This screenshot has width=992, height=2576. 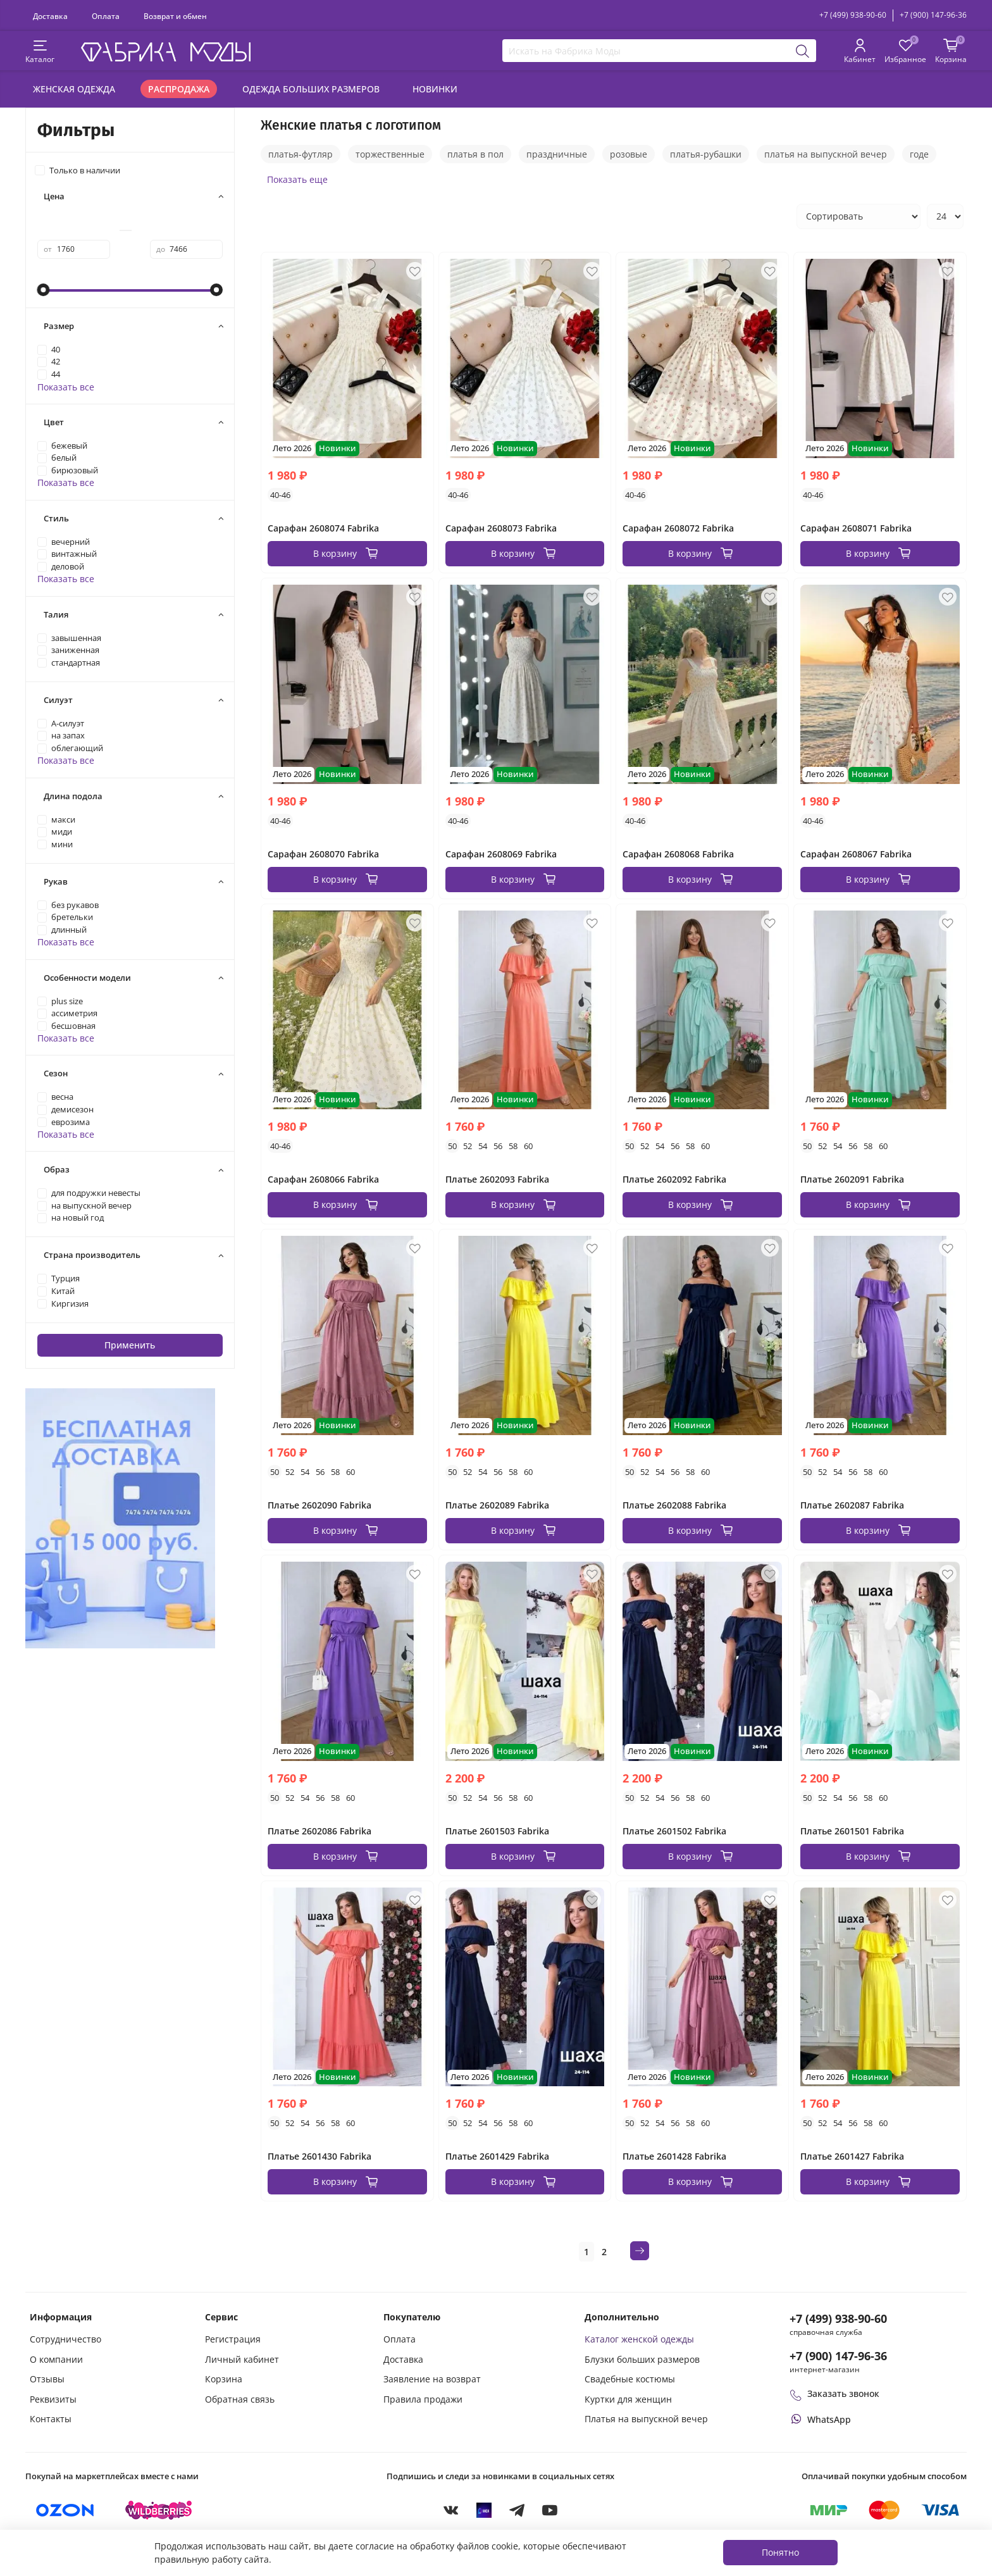 I want to click on Корзина, so click(x=223, y=2379).